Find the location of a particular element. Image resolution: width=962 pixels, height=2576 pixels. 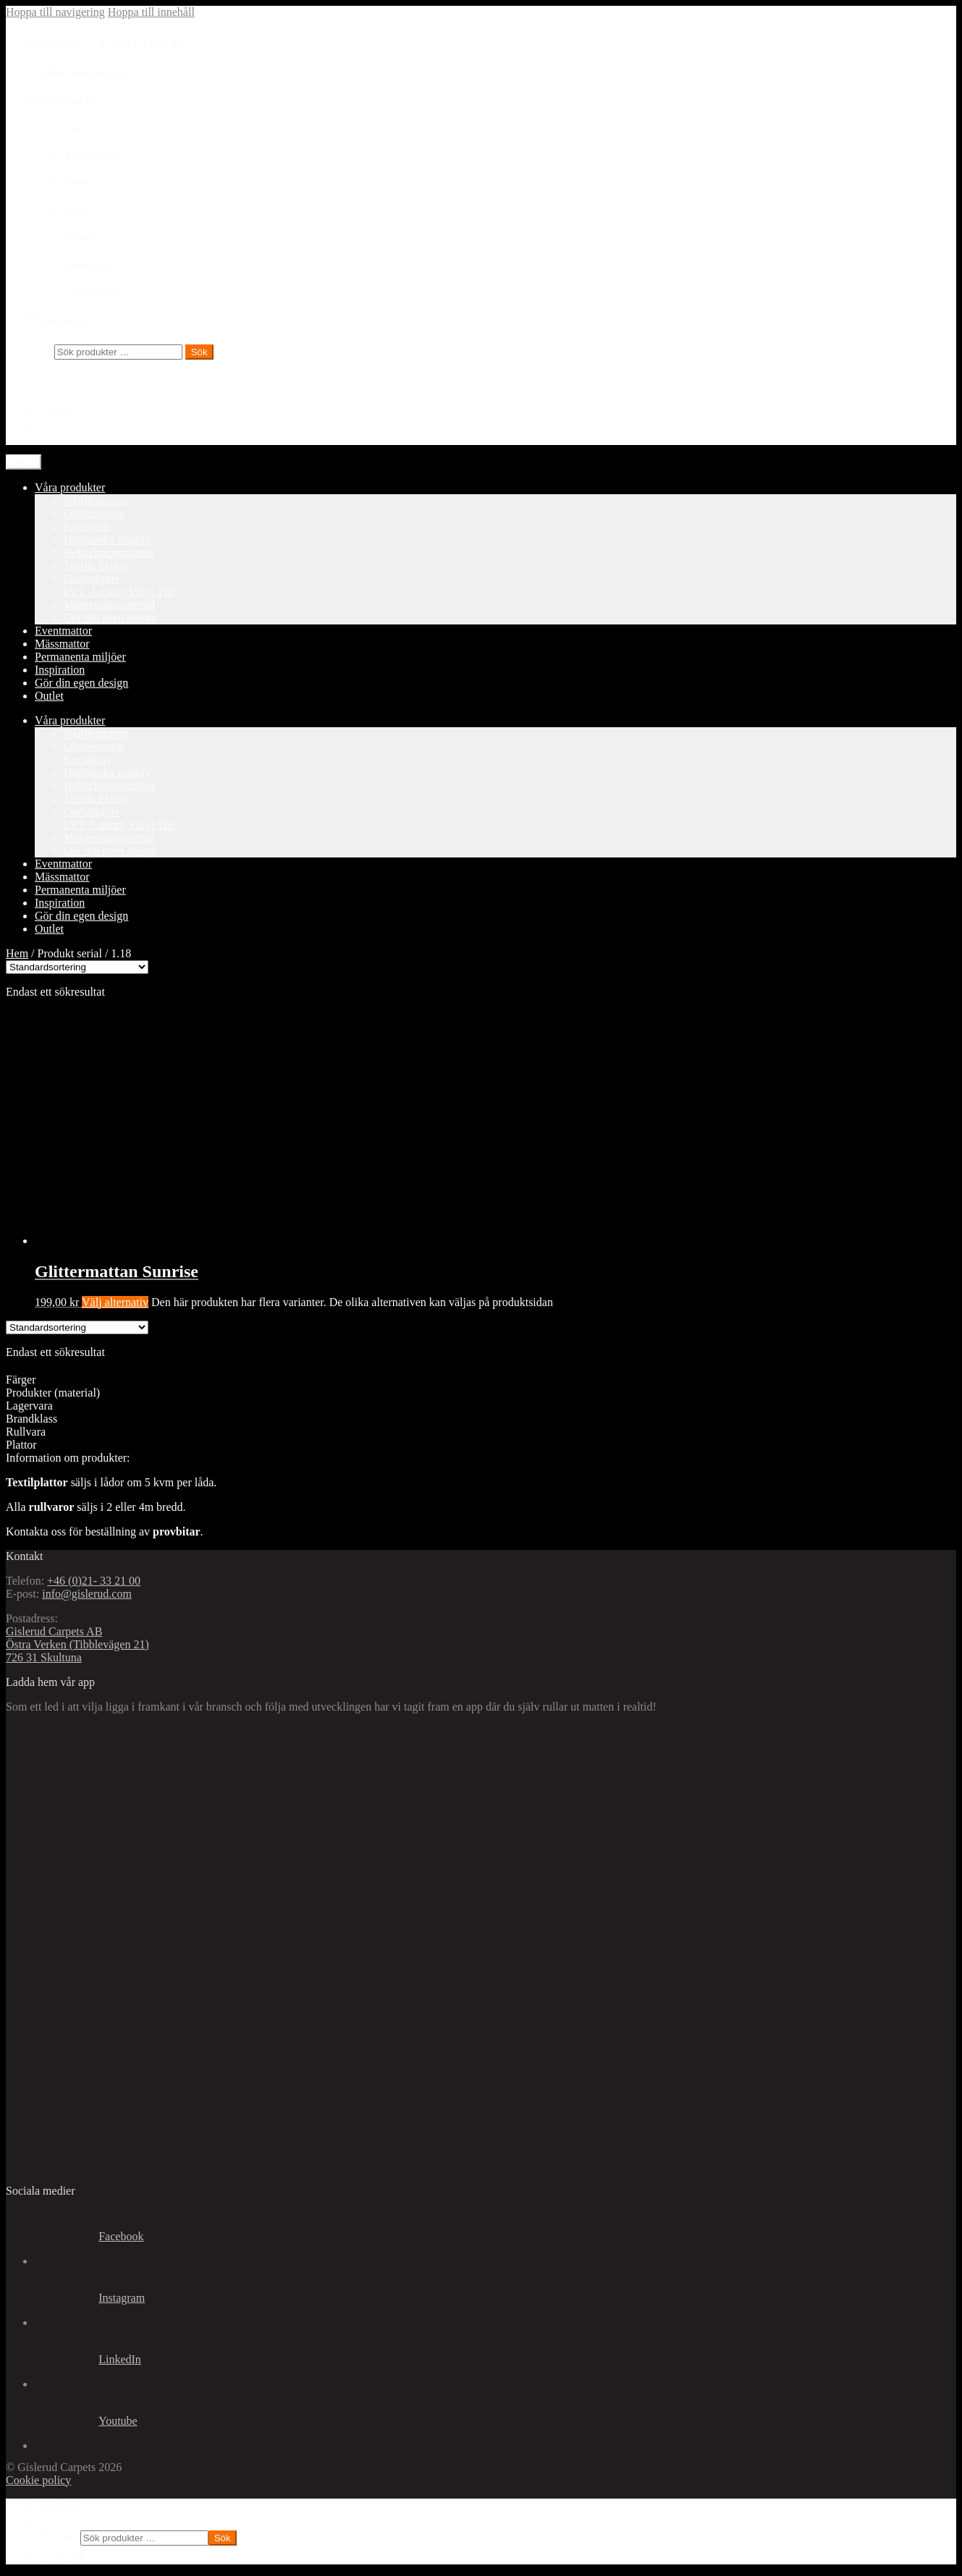

Gör din egen design is located at coordinates (110, 617).